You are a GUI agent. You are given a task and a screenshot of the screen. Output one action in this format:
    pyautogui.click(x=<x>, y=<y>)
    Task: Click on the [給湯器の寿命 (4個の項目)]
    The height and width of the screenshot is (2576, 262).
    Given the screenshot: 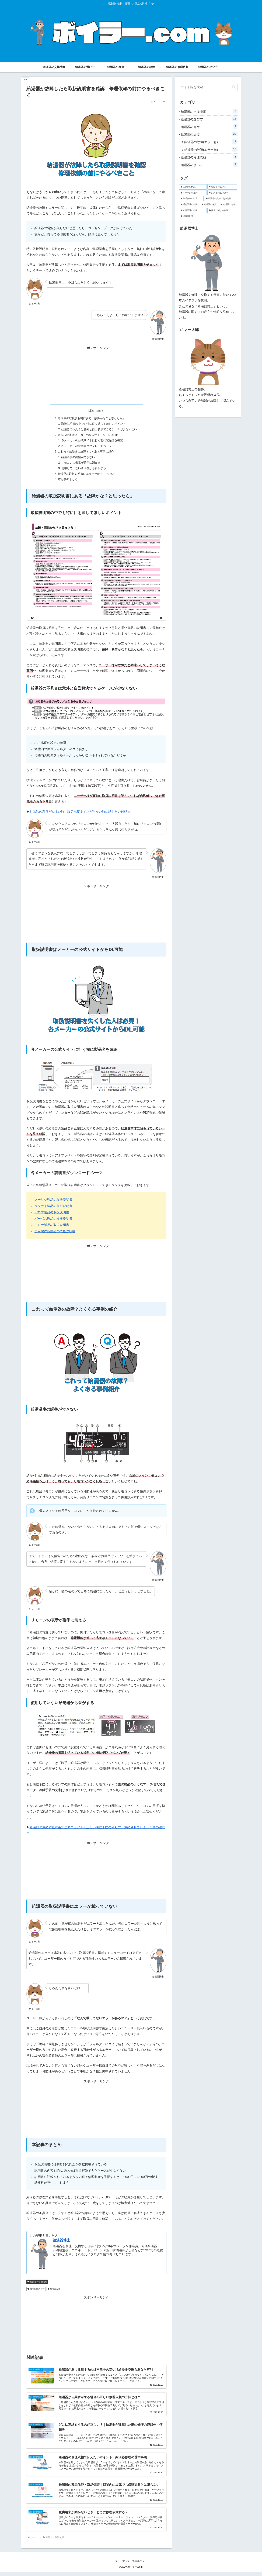 What is the action you would take?
    pyautogui.click(x=228, y=204)
    